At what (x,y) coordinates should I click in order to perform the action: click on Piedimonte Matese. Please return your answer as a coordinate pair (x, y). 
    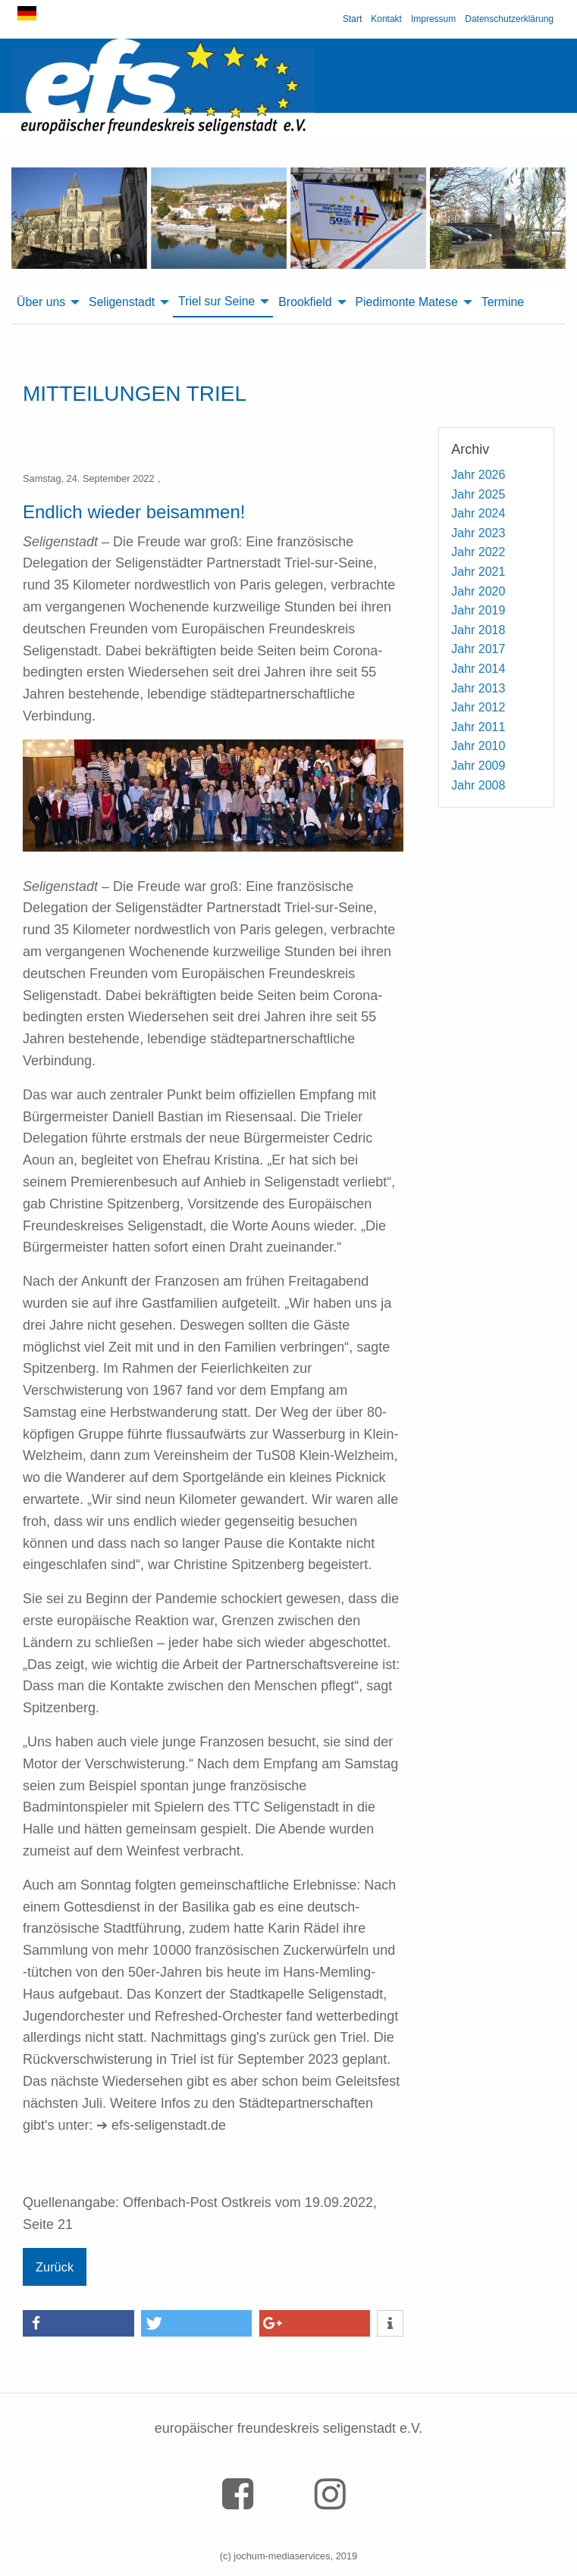
    Looking at the image, I should click on (407, 301).